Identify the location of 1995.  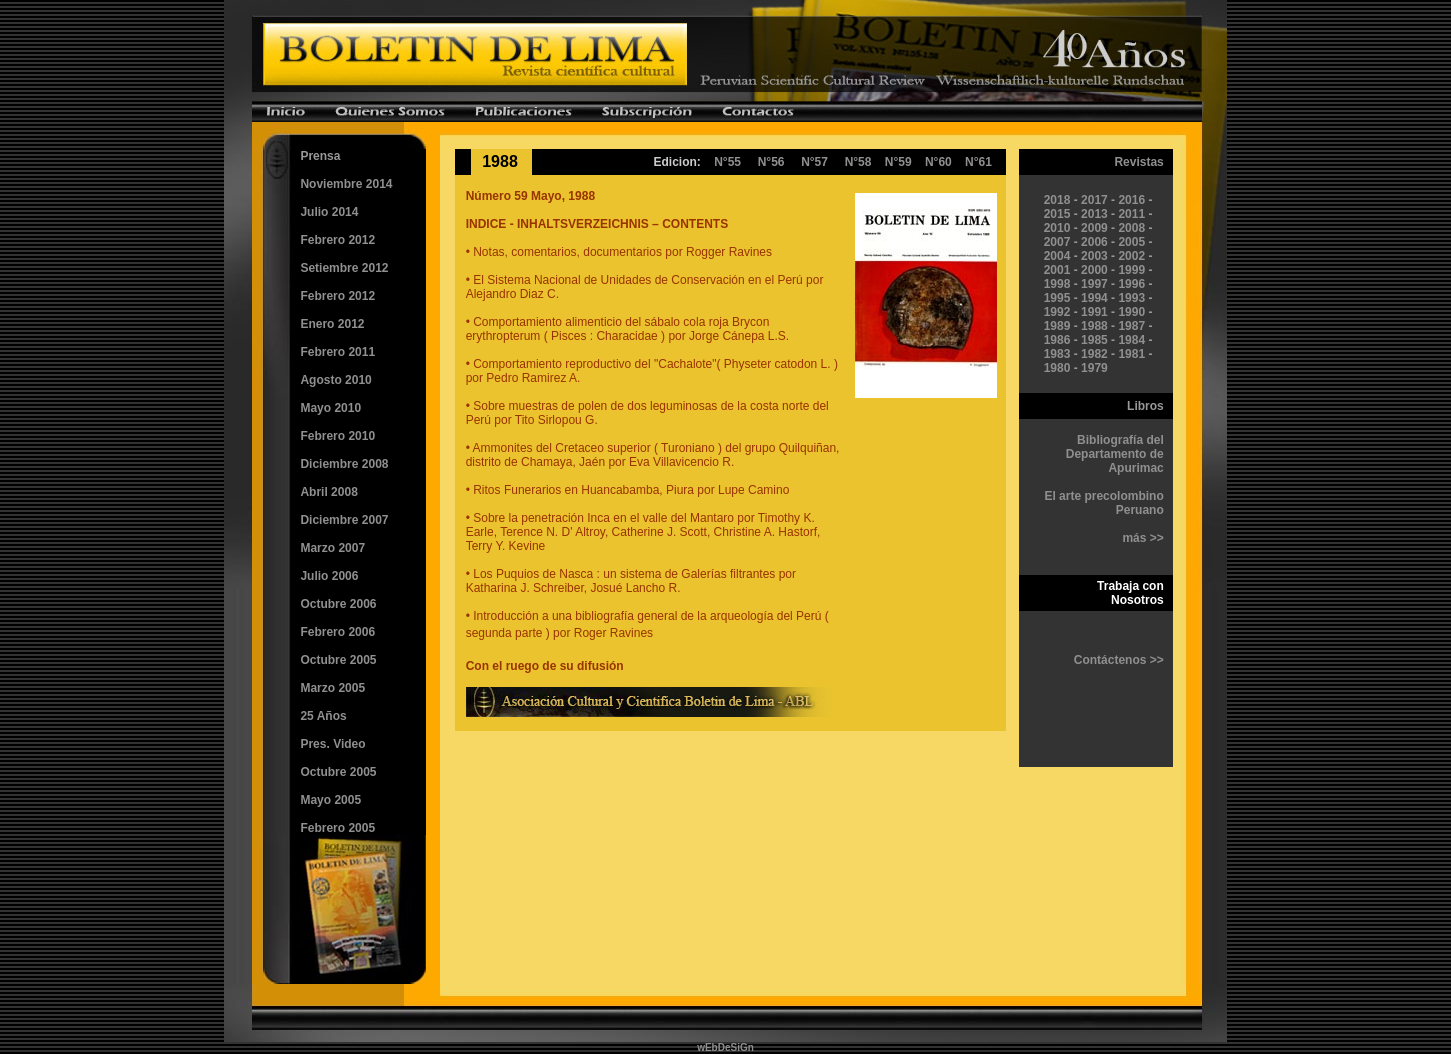
(1057, 298).